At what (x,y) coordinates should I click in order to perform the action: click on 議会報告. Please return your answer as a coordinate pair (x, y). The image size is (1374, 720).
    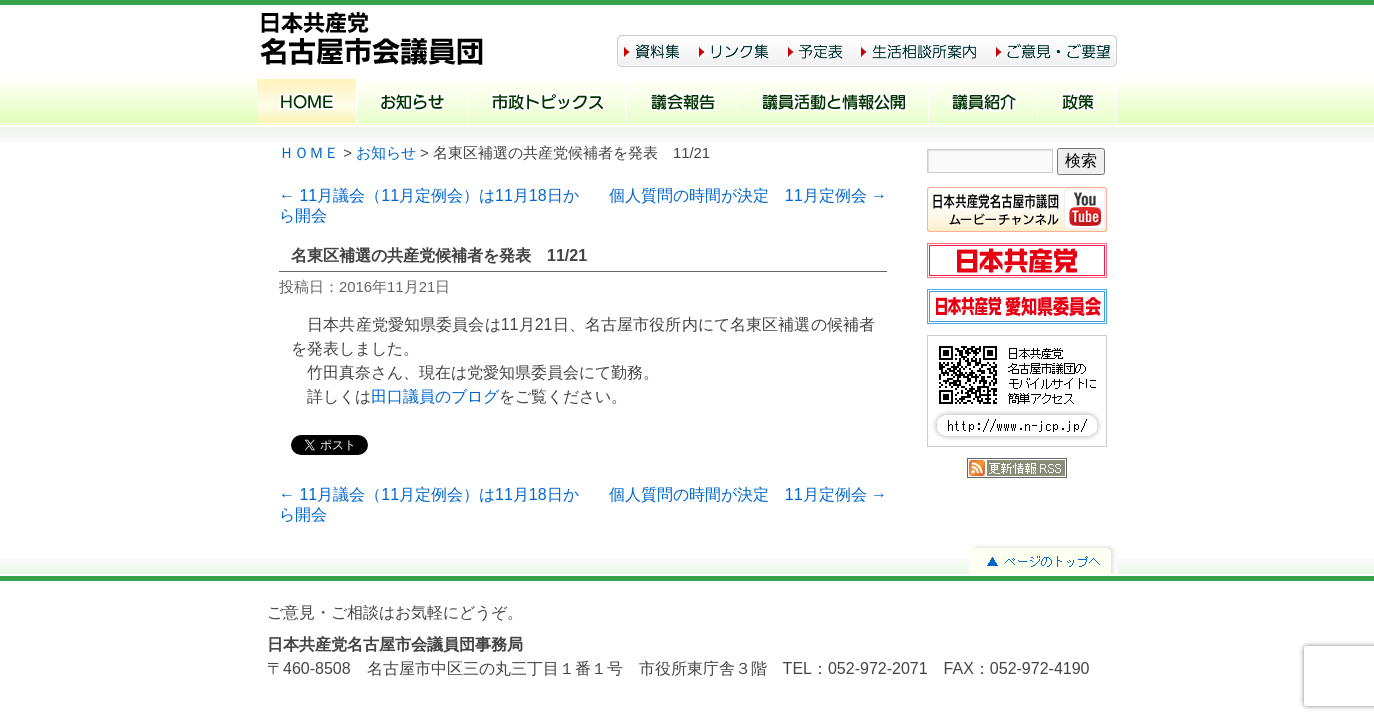
    Looking at the image, I should click on (682, 104).